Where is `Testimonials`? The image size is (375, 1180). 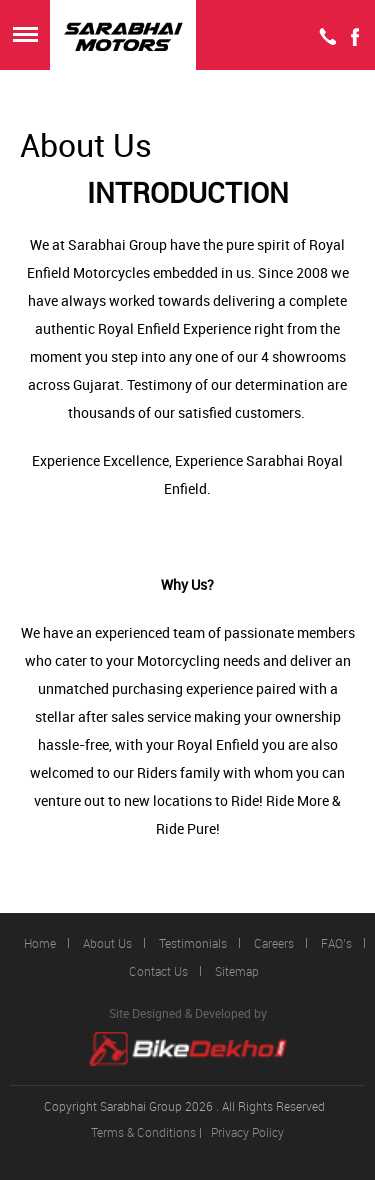 Testimonials is located at coordinates (193, 943).